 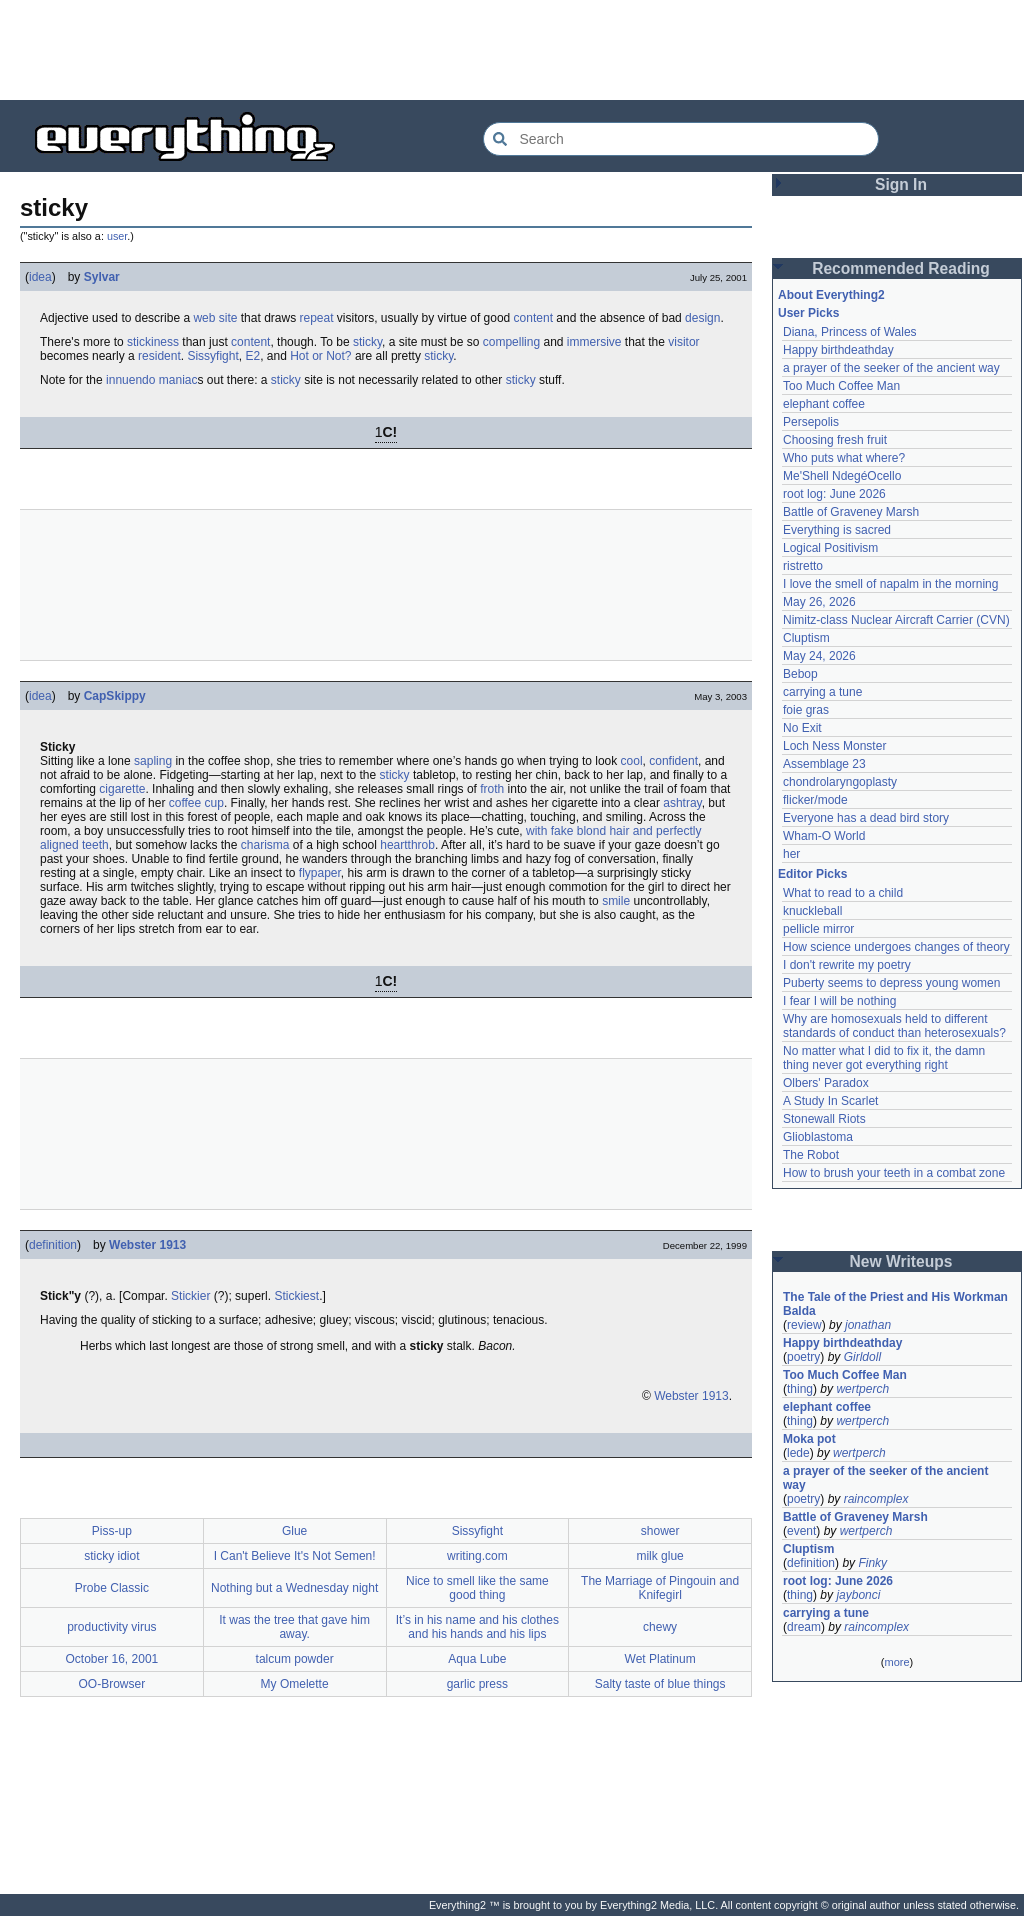 I want to click on cool, so click(x=632, y=761).